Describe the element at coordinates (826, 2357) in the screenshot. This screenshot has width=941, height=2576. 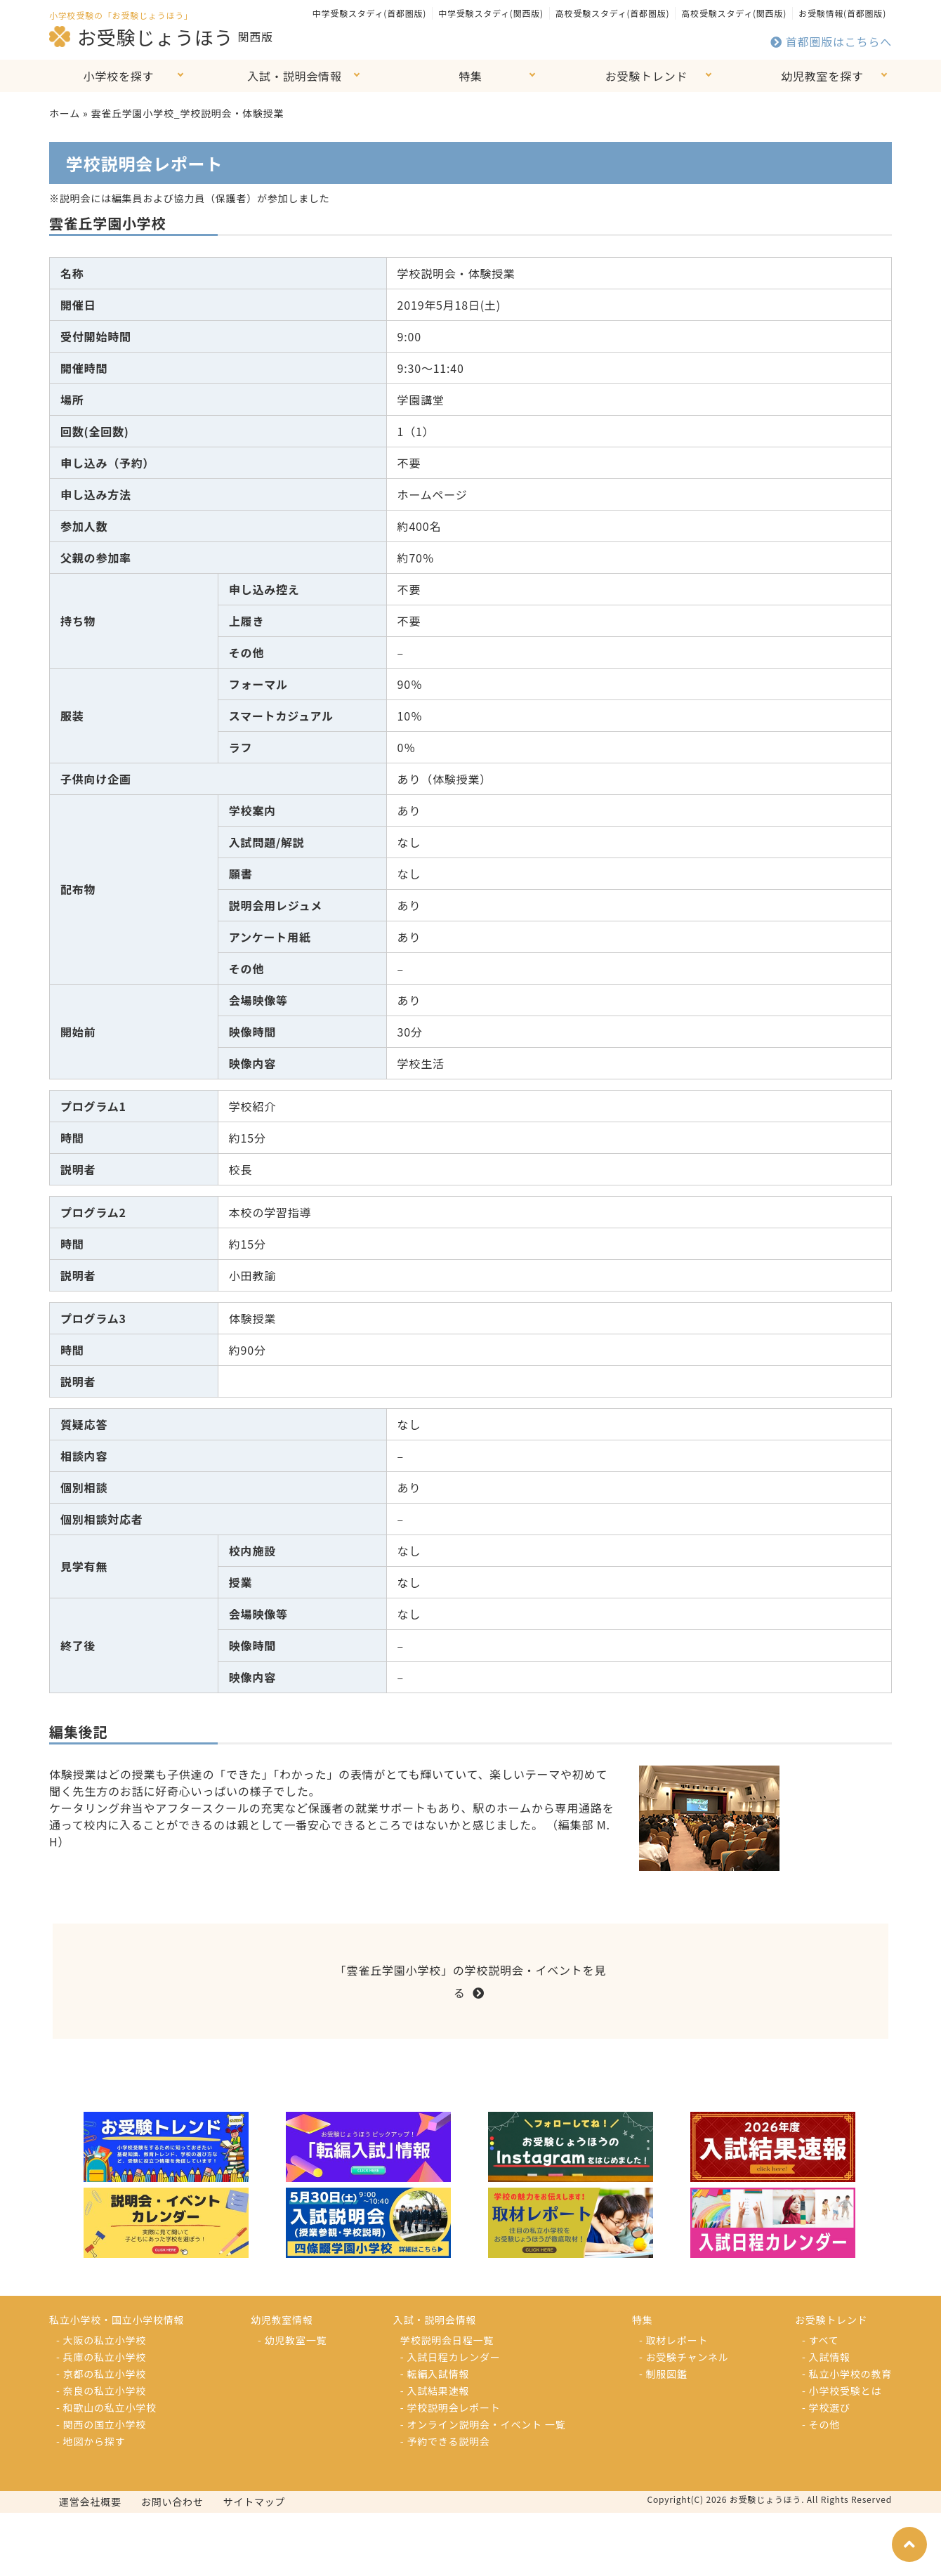
I see `- 入試情報` at that location.